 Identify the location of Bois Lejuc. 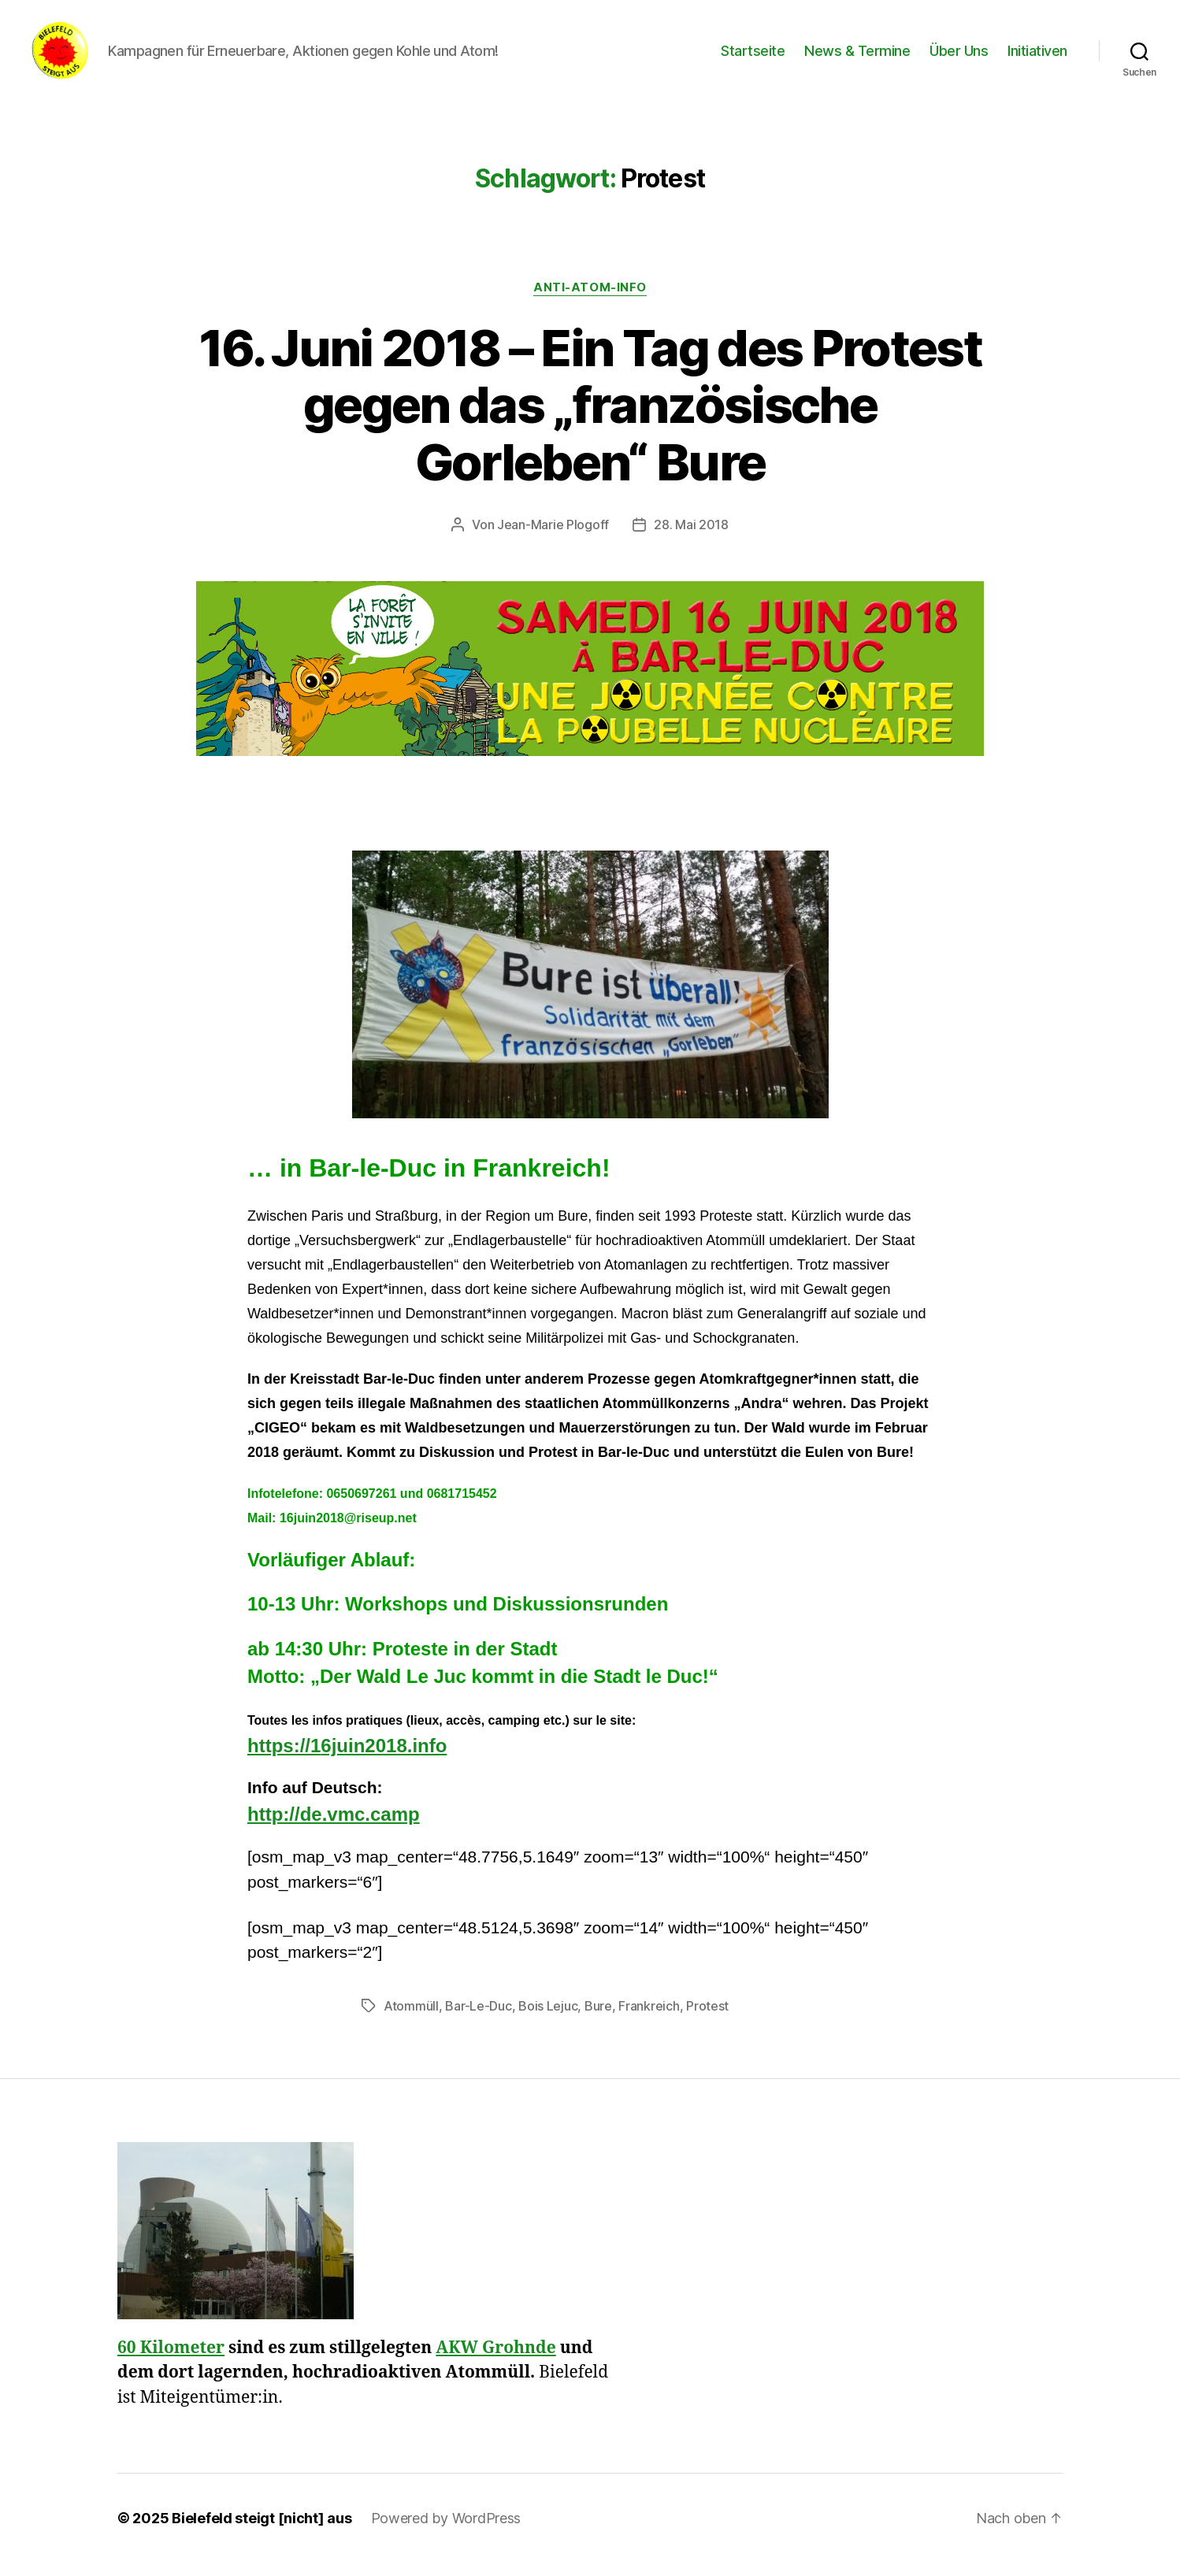
(547, 2018).